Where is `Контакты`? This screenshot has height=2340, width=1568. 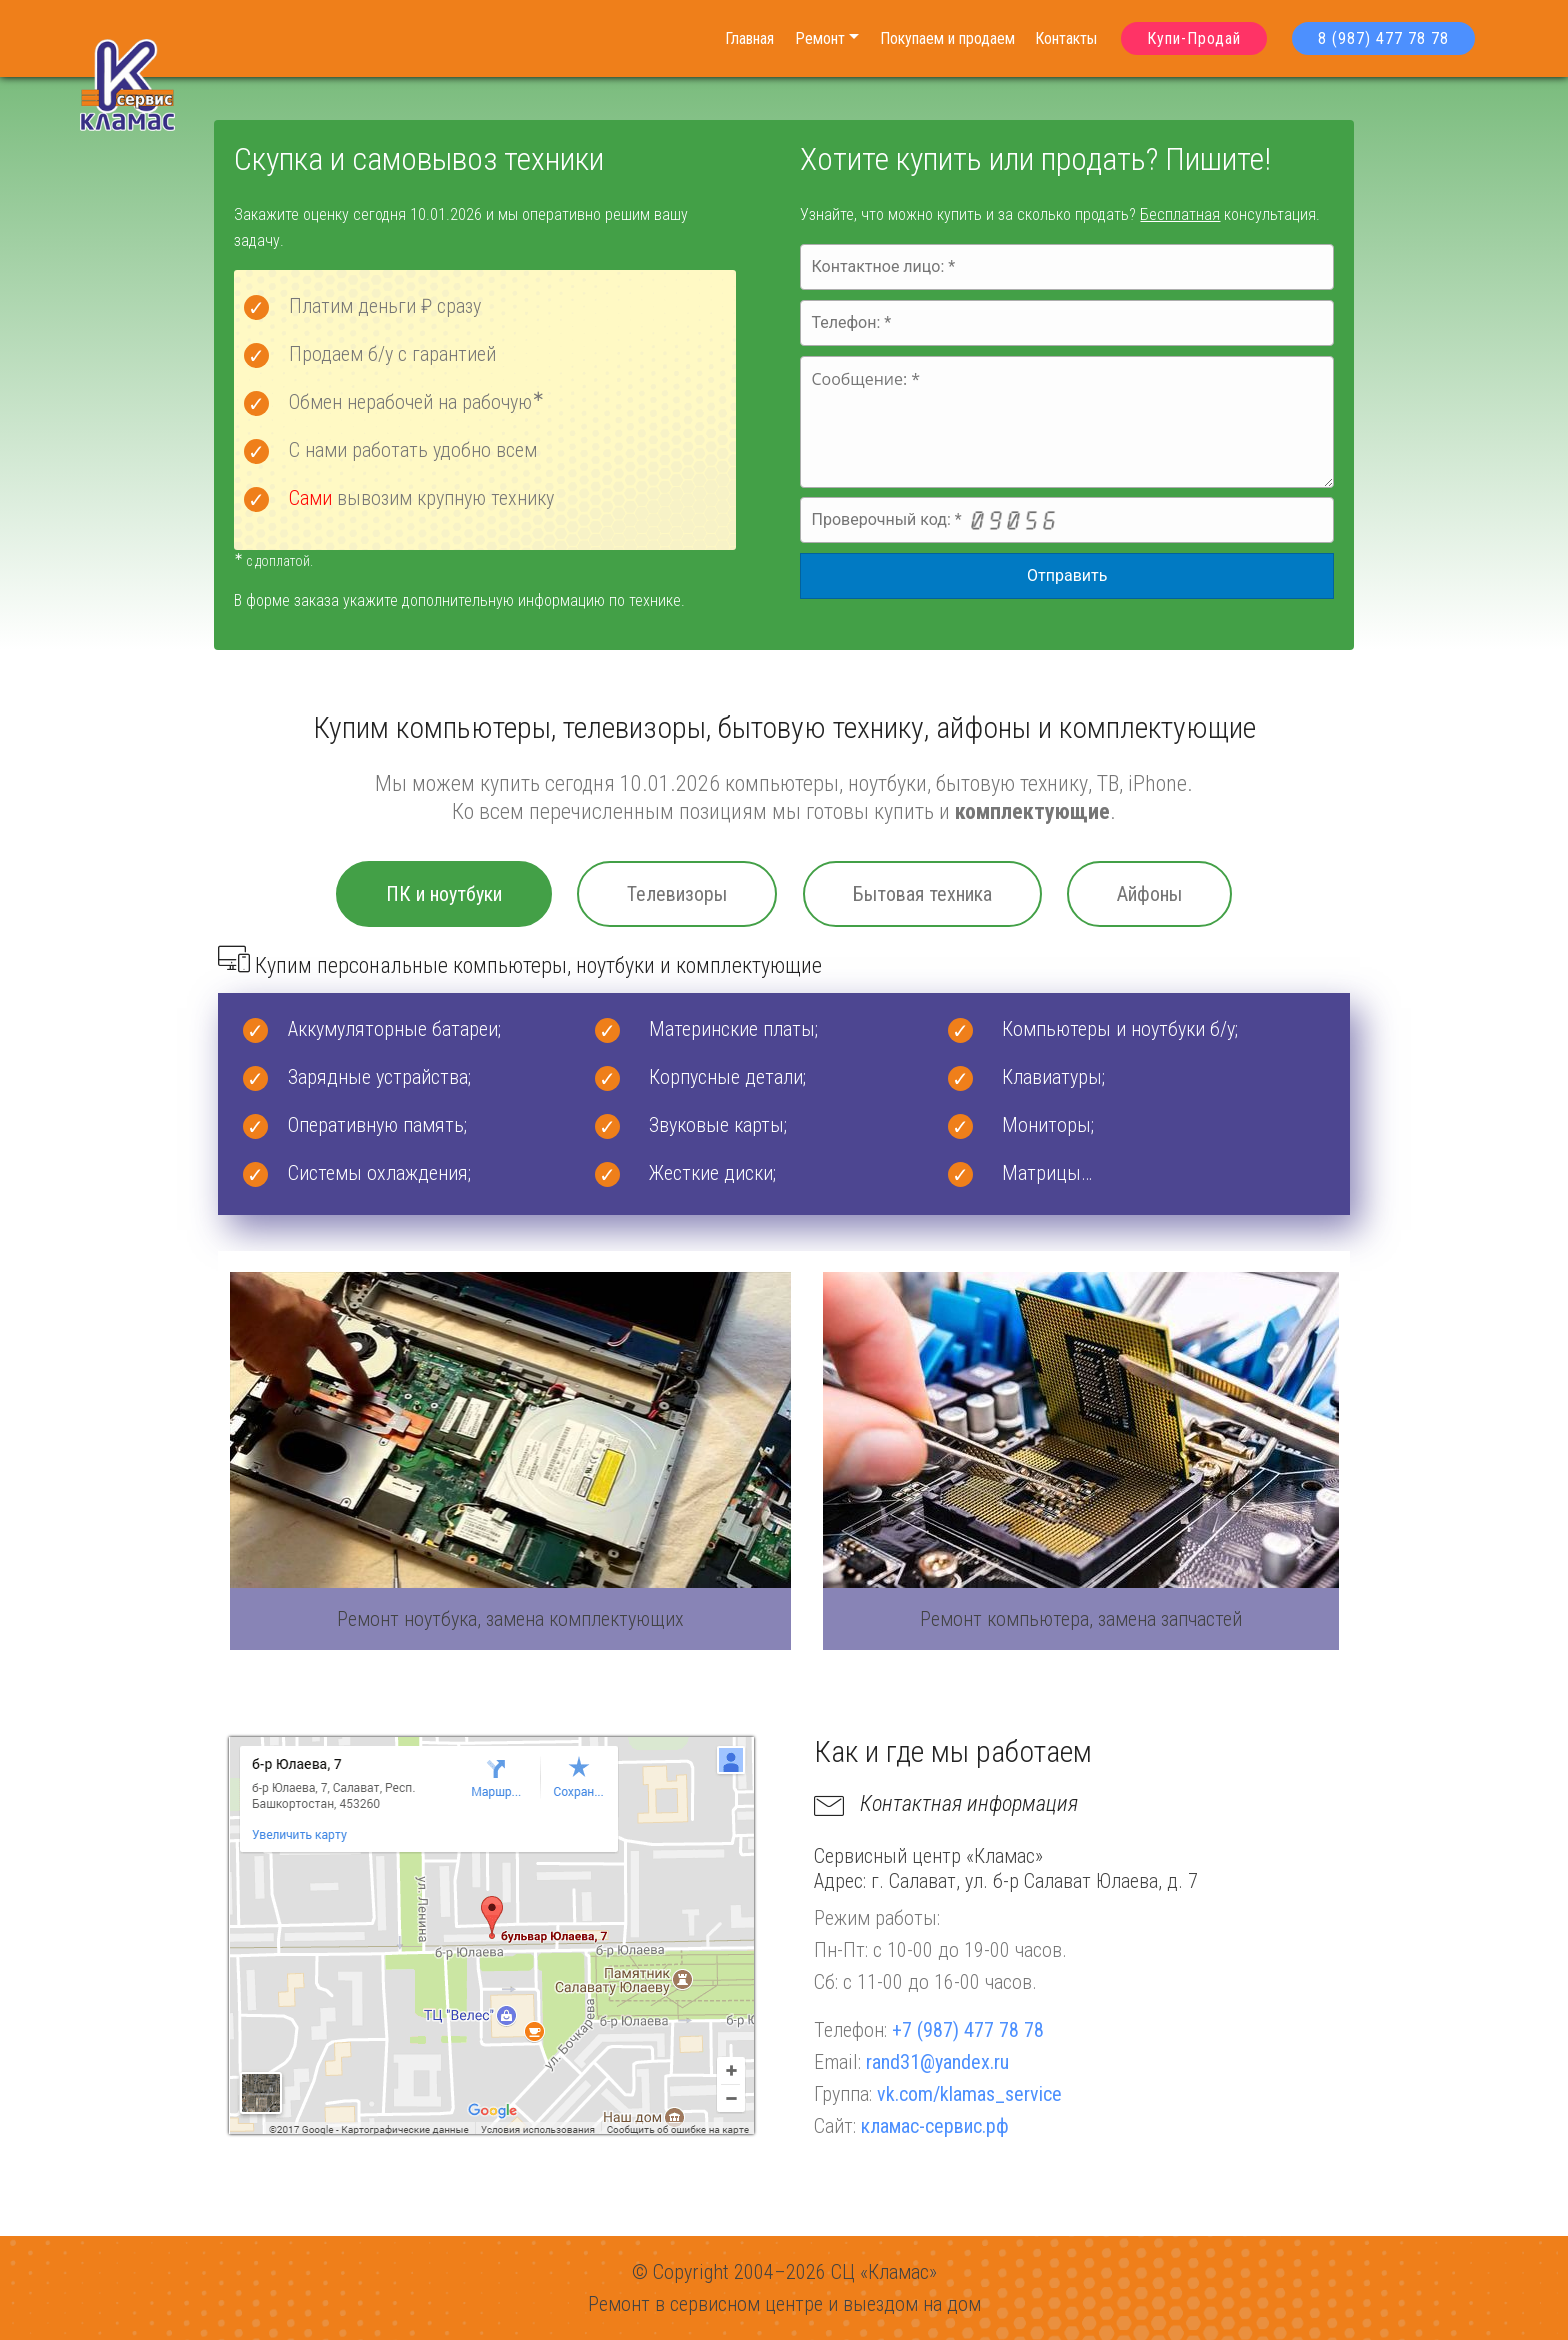 Контакты is located at coordinates (1066, 38).